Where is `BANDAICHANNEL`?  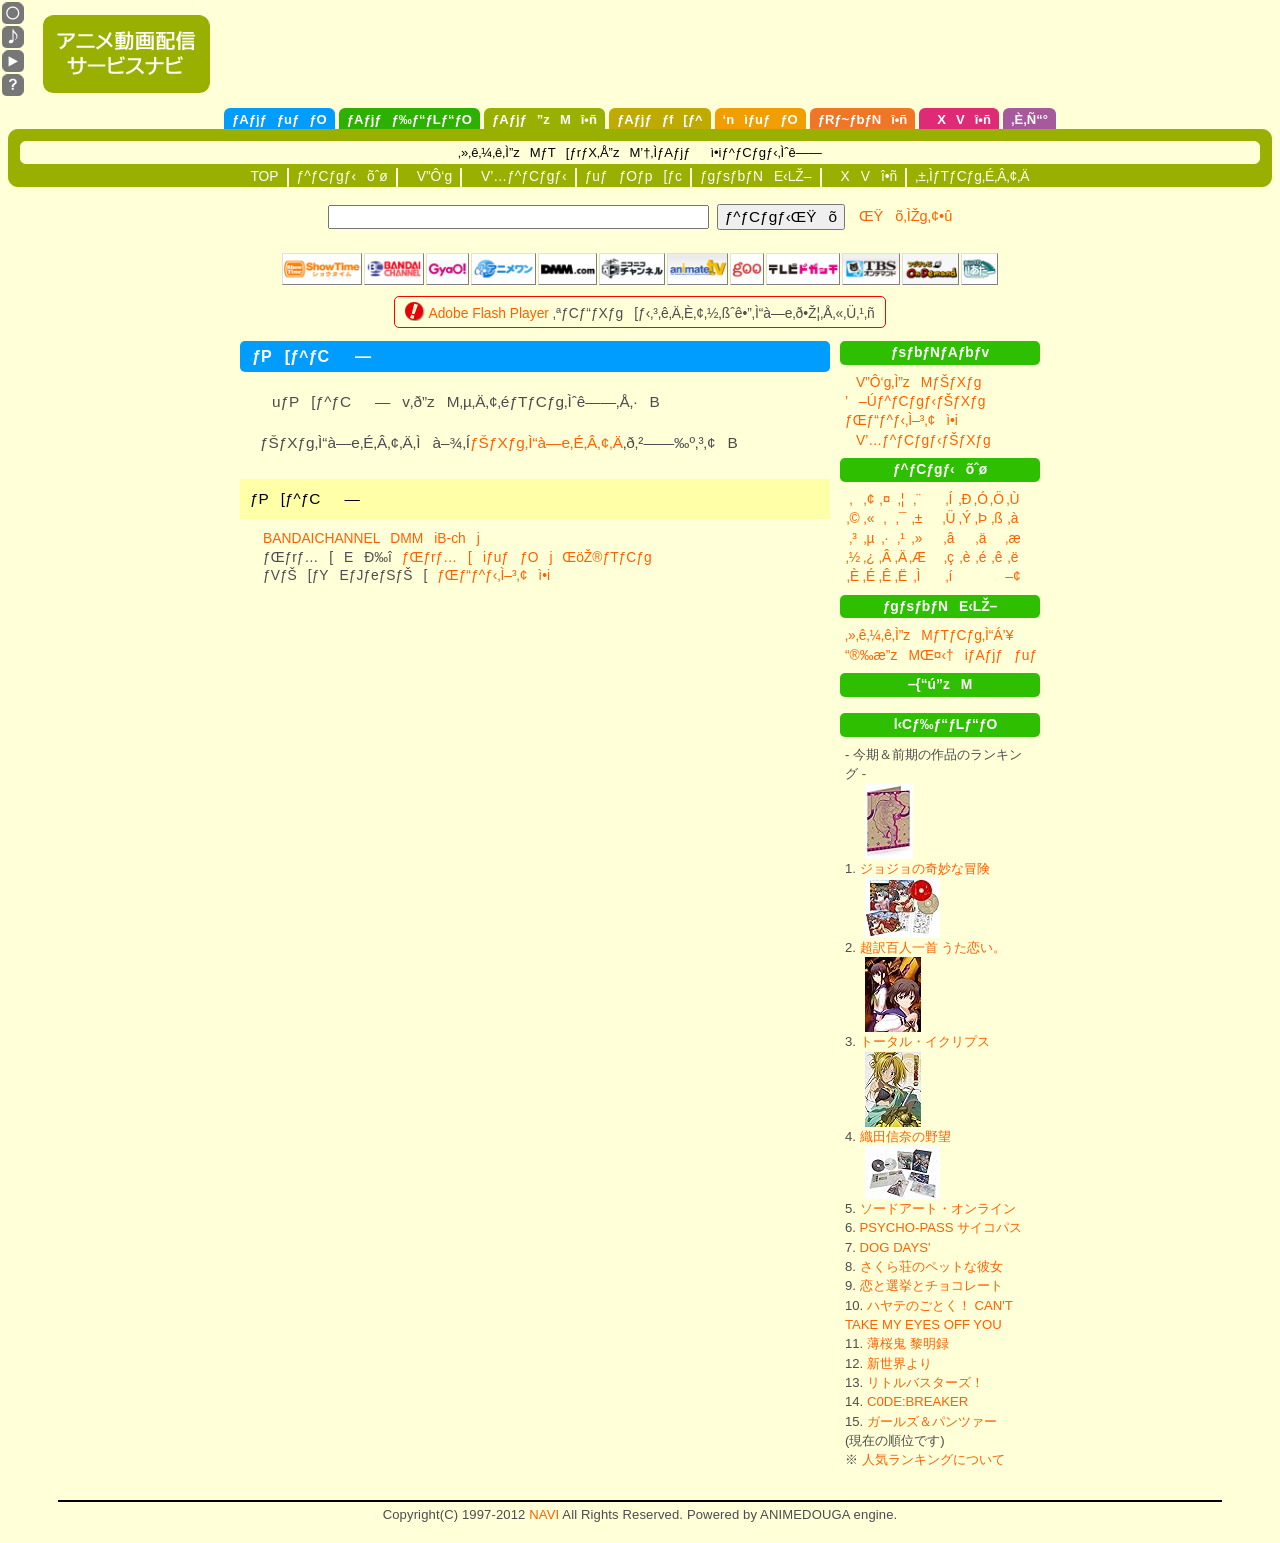
BANDAICHANNEL is located at coordinates (321, 538).